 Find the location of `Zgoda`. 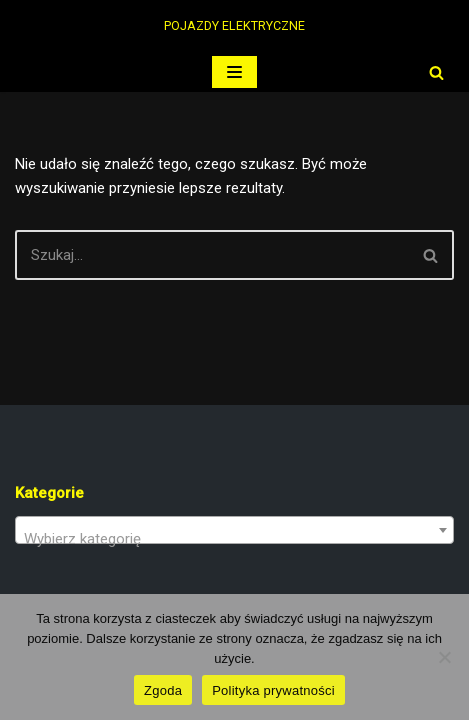

Zgoda is located at coordinates (163, 690).